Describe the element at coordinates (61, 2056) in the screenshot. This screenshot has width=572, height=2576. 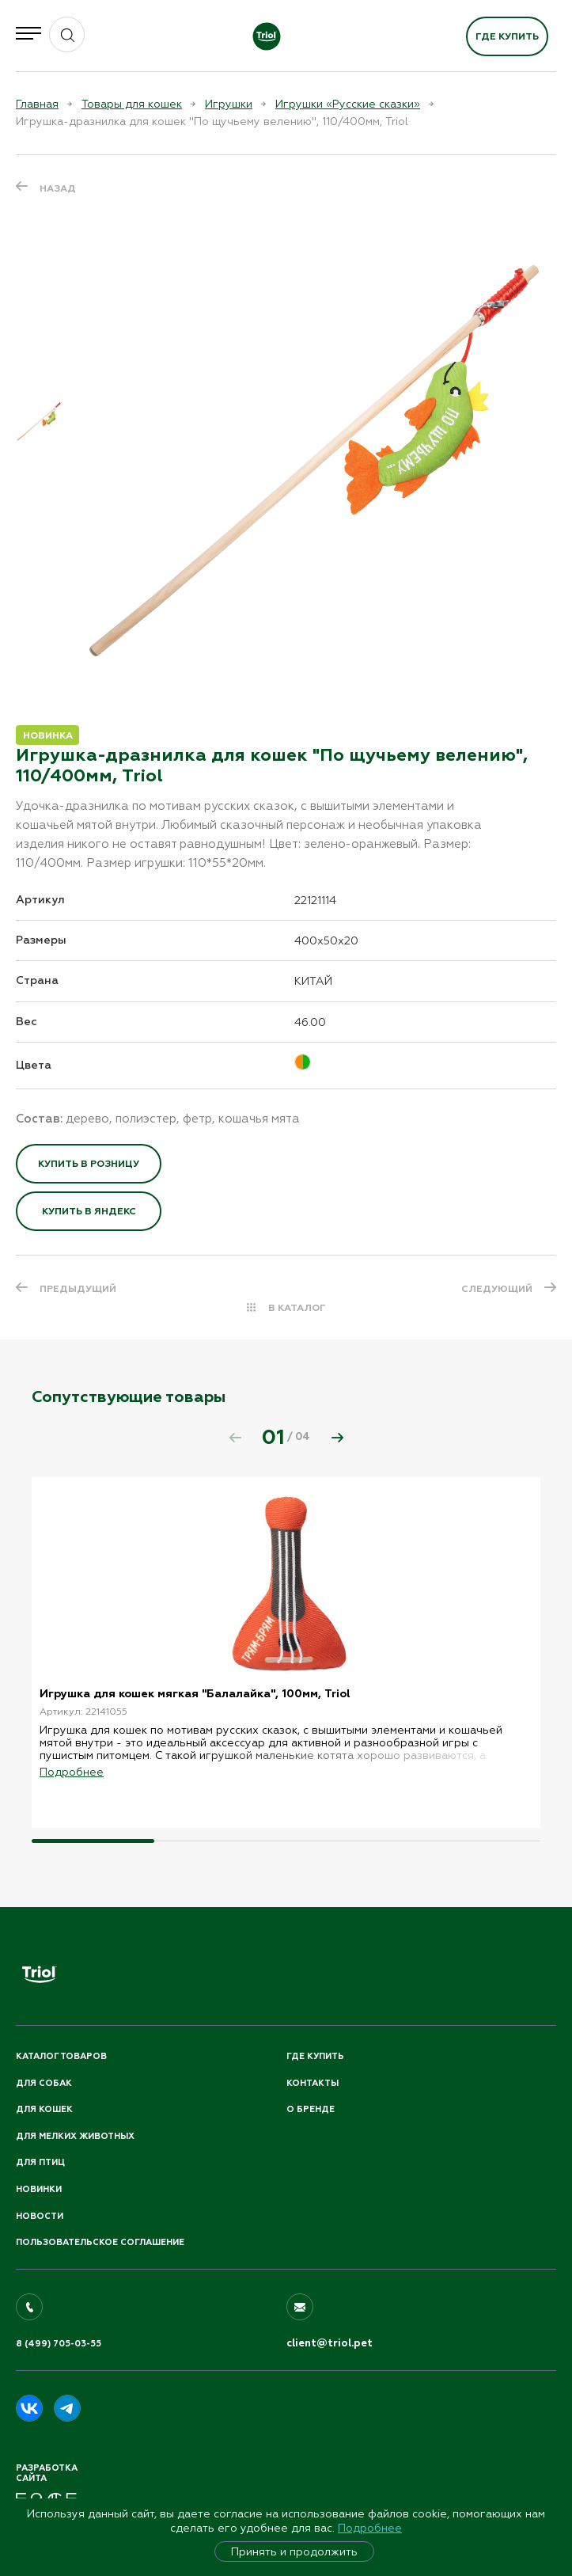
I see `Каталог товаров` at that location.